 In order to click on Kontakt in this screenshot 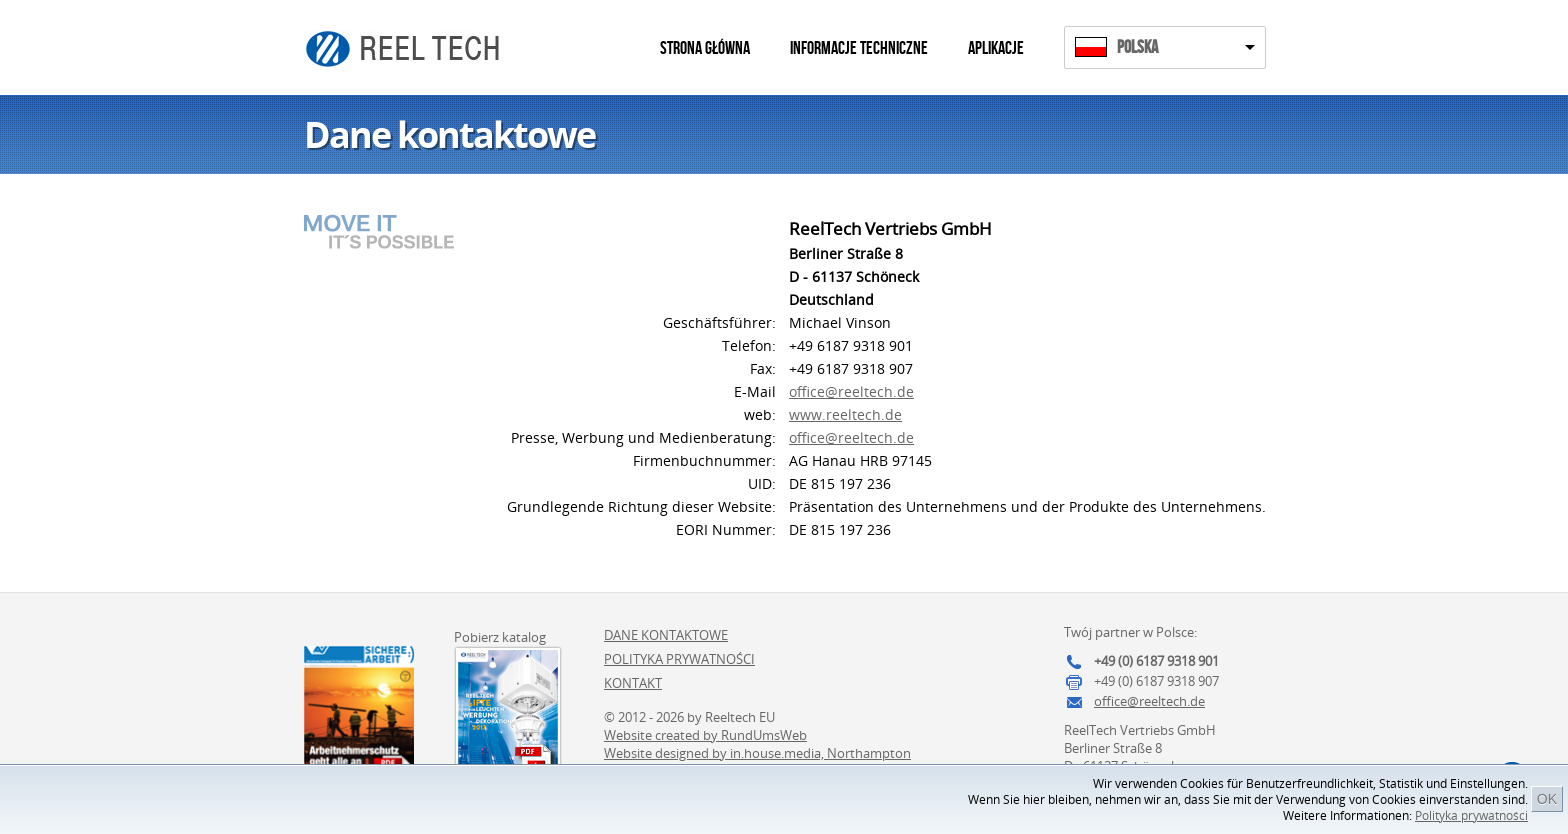, I will do `click(633, 683)`.